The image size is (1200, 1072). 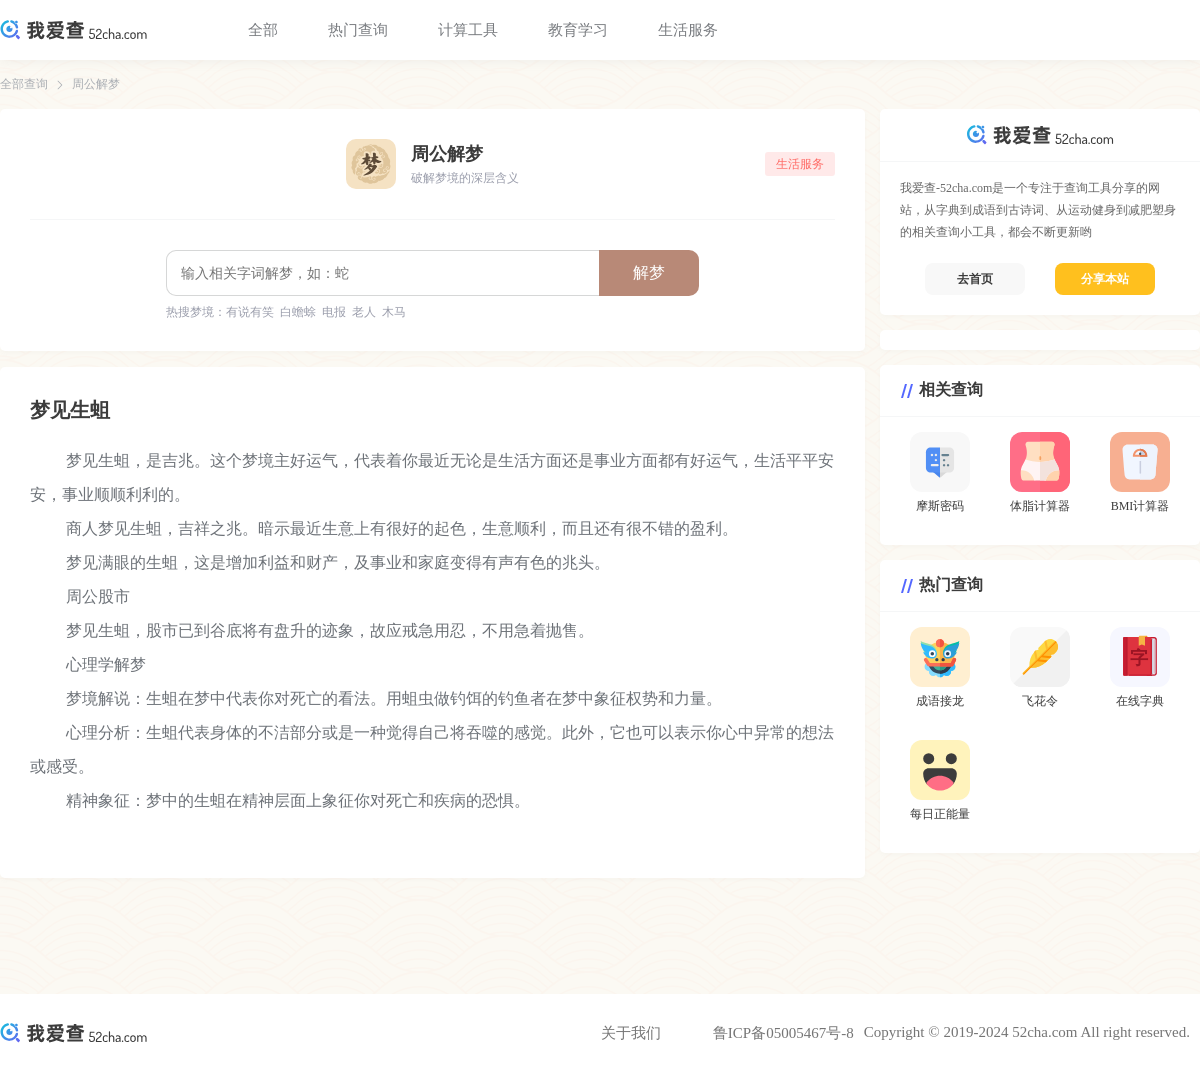 I want to click on 白蟾蜍, so click(x=298, y=312).